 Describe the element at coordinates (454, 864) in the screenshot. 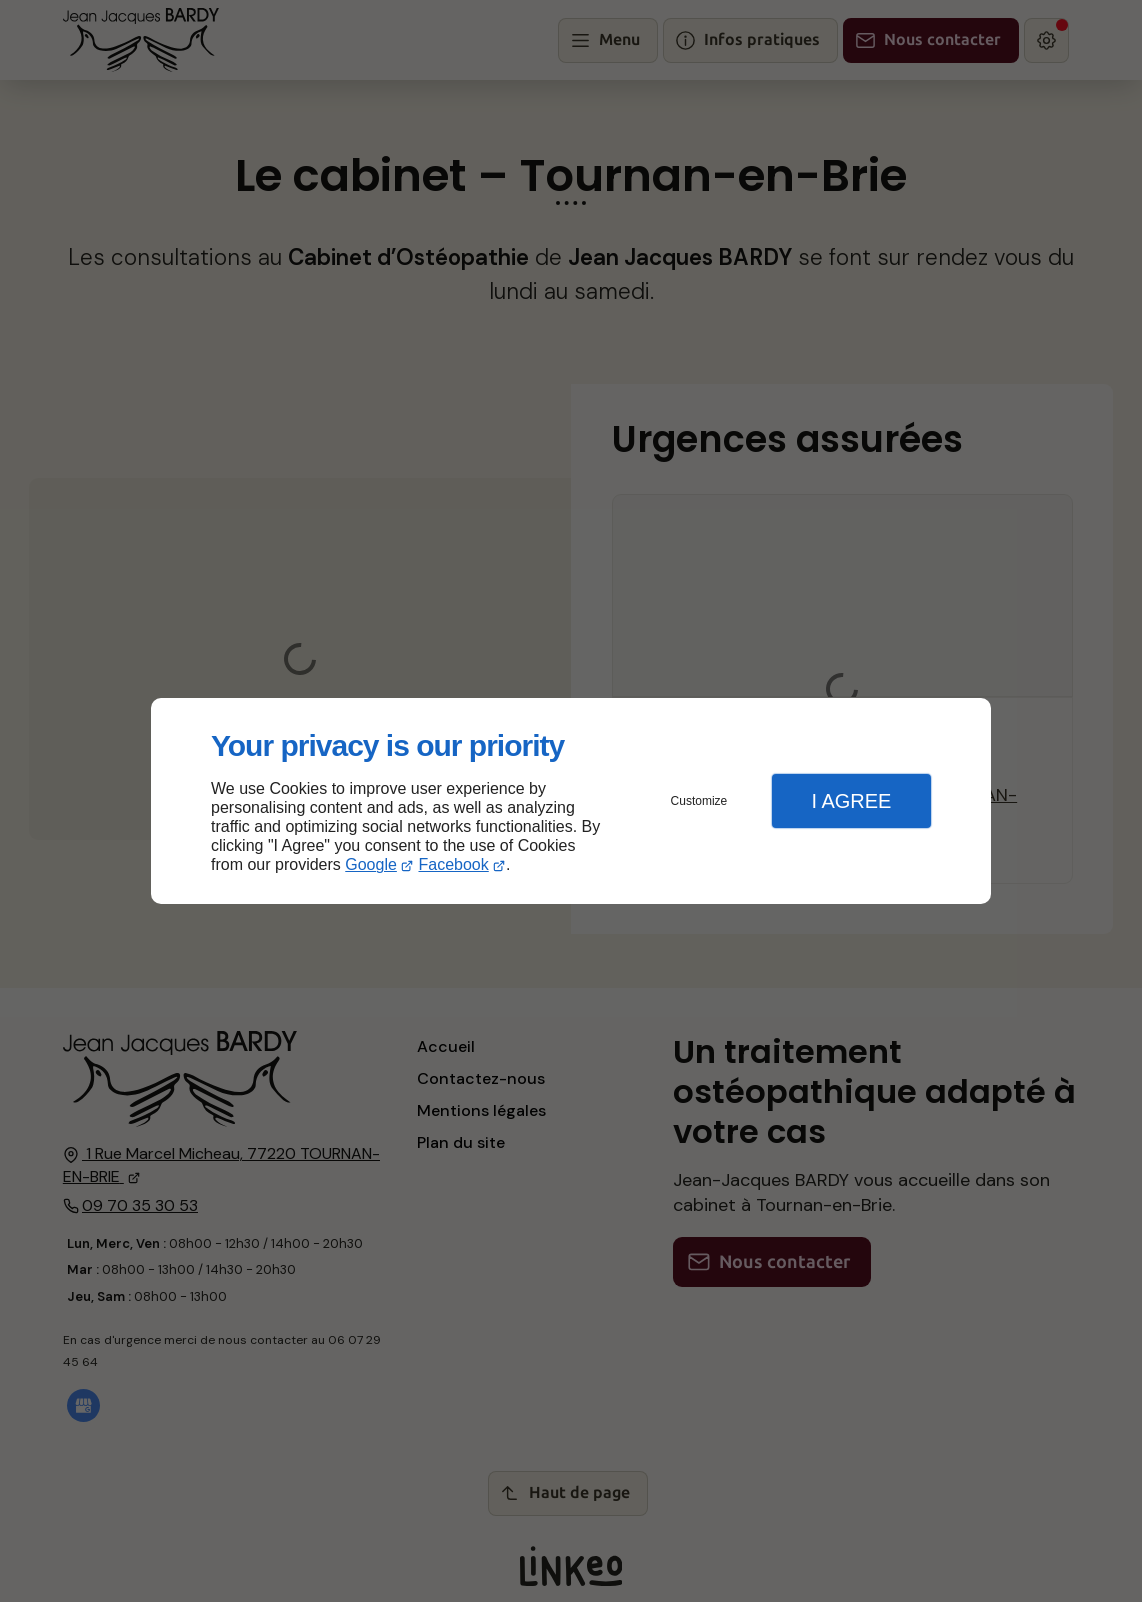

I see `Facebook` at that location.